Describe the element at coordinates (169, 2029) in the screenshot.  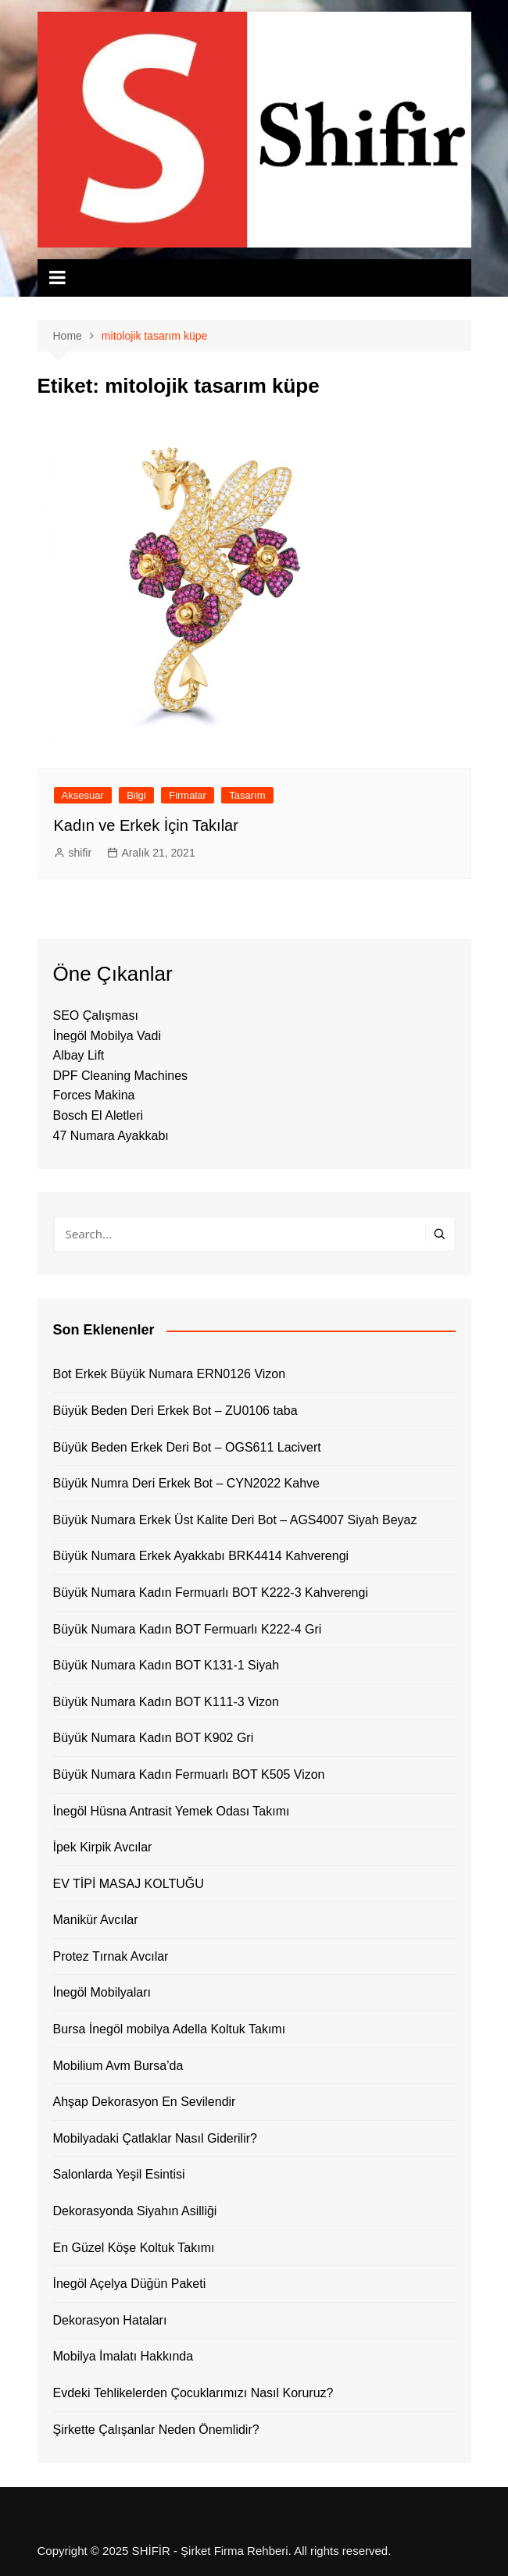
I see `Bursa İnegöl mobilya Adella Koltuk Takımı` at that location.